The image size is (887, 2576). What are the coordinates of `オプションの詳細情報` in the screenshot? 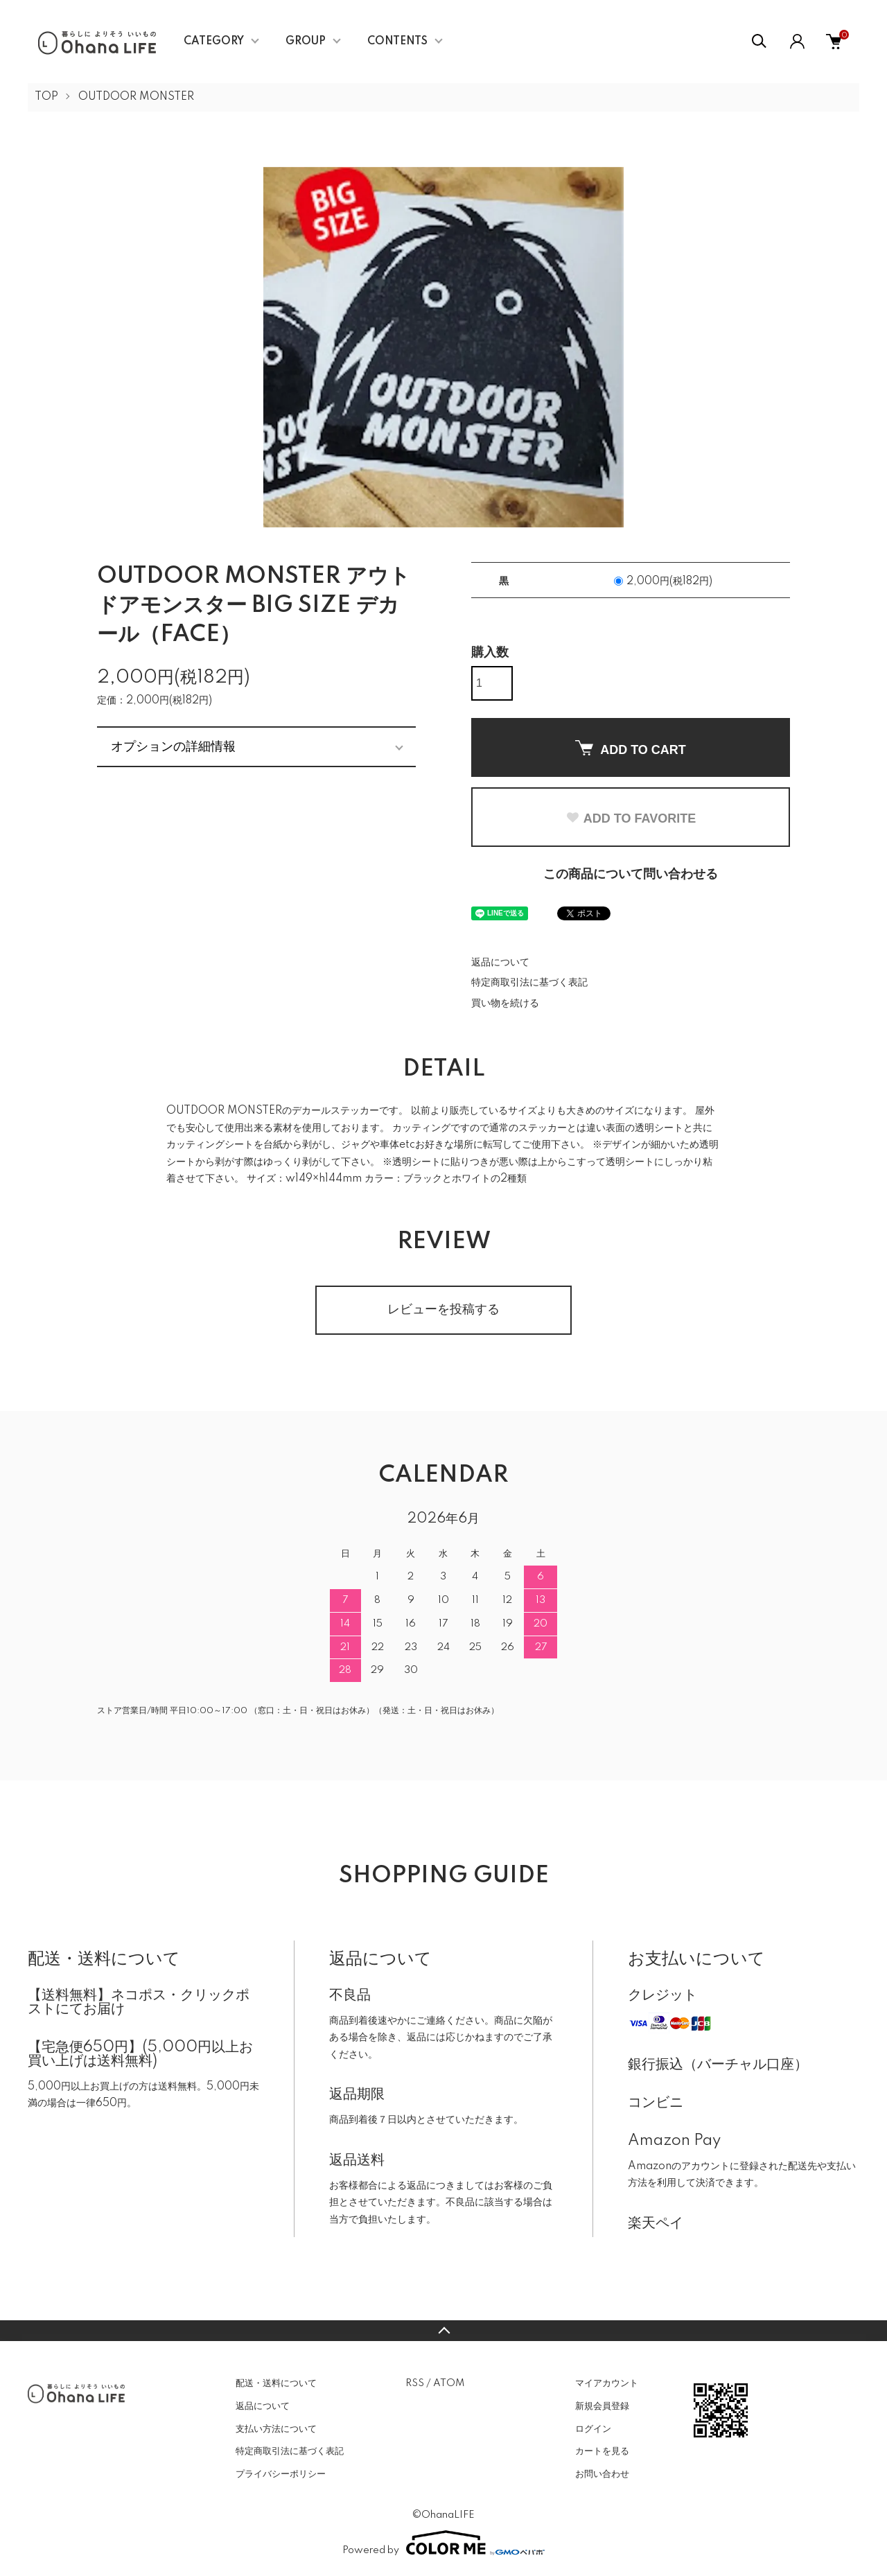 It's located at (173, 746).